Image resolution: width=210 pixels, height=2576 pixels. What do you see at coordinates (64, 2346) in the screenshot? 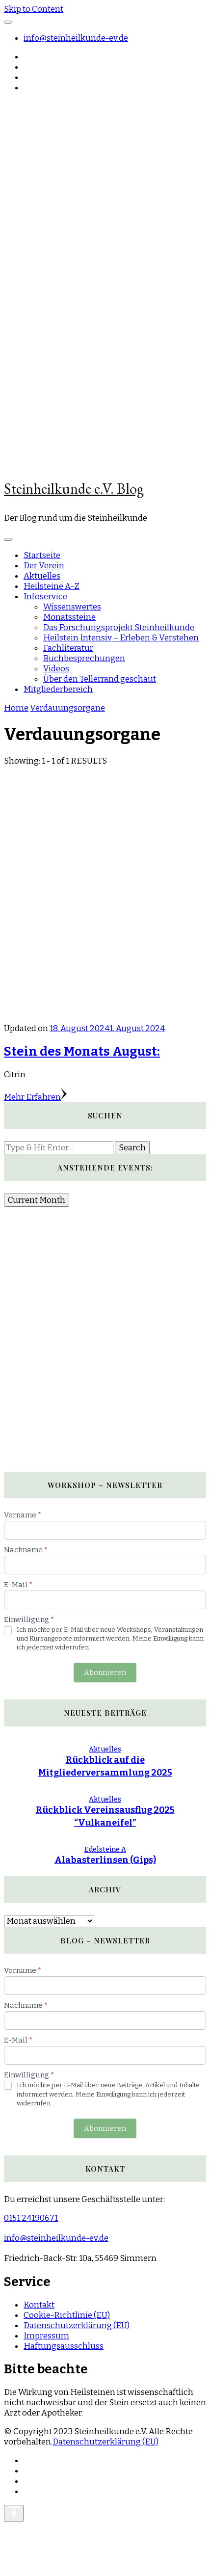
I see `Haftungsausschluss` at bounding box center [64, 2346].